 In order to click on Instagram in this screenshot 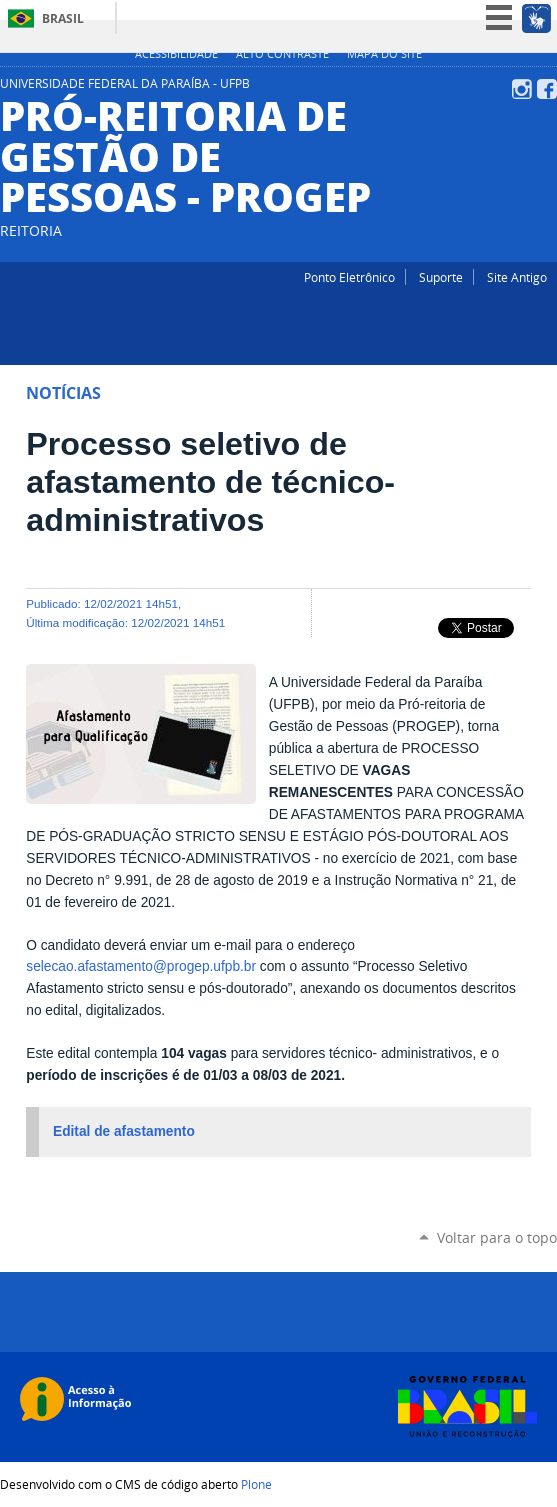, I will do `click(522, 89)`.